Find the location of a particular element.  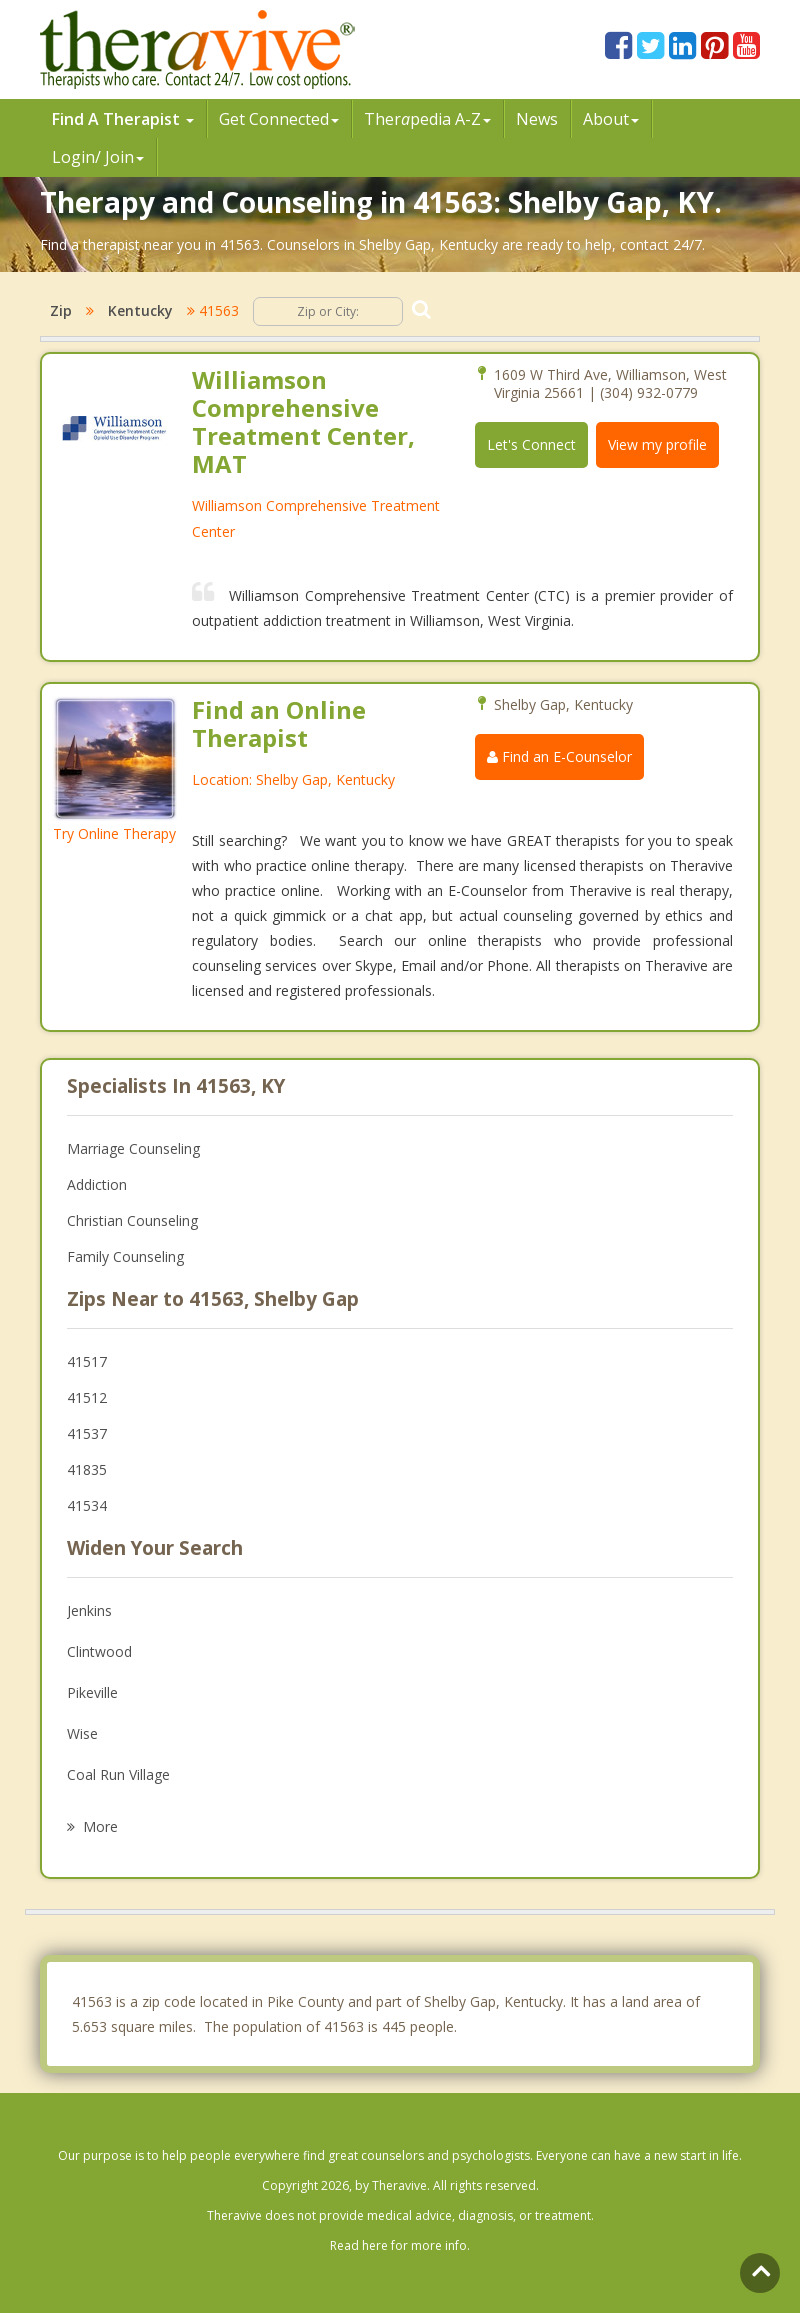

Kentucky is located at coordinates (140, 310).